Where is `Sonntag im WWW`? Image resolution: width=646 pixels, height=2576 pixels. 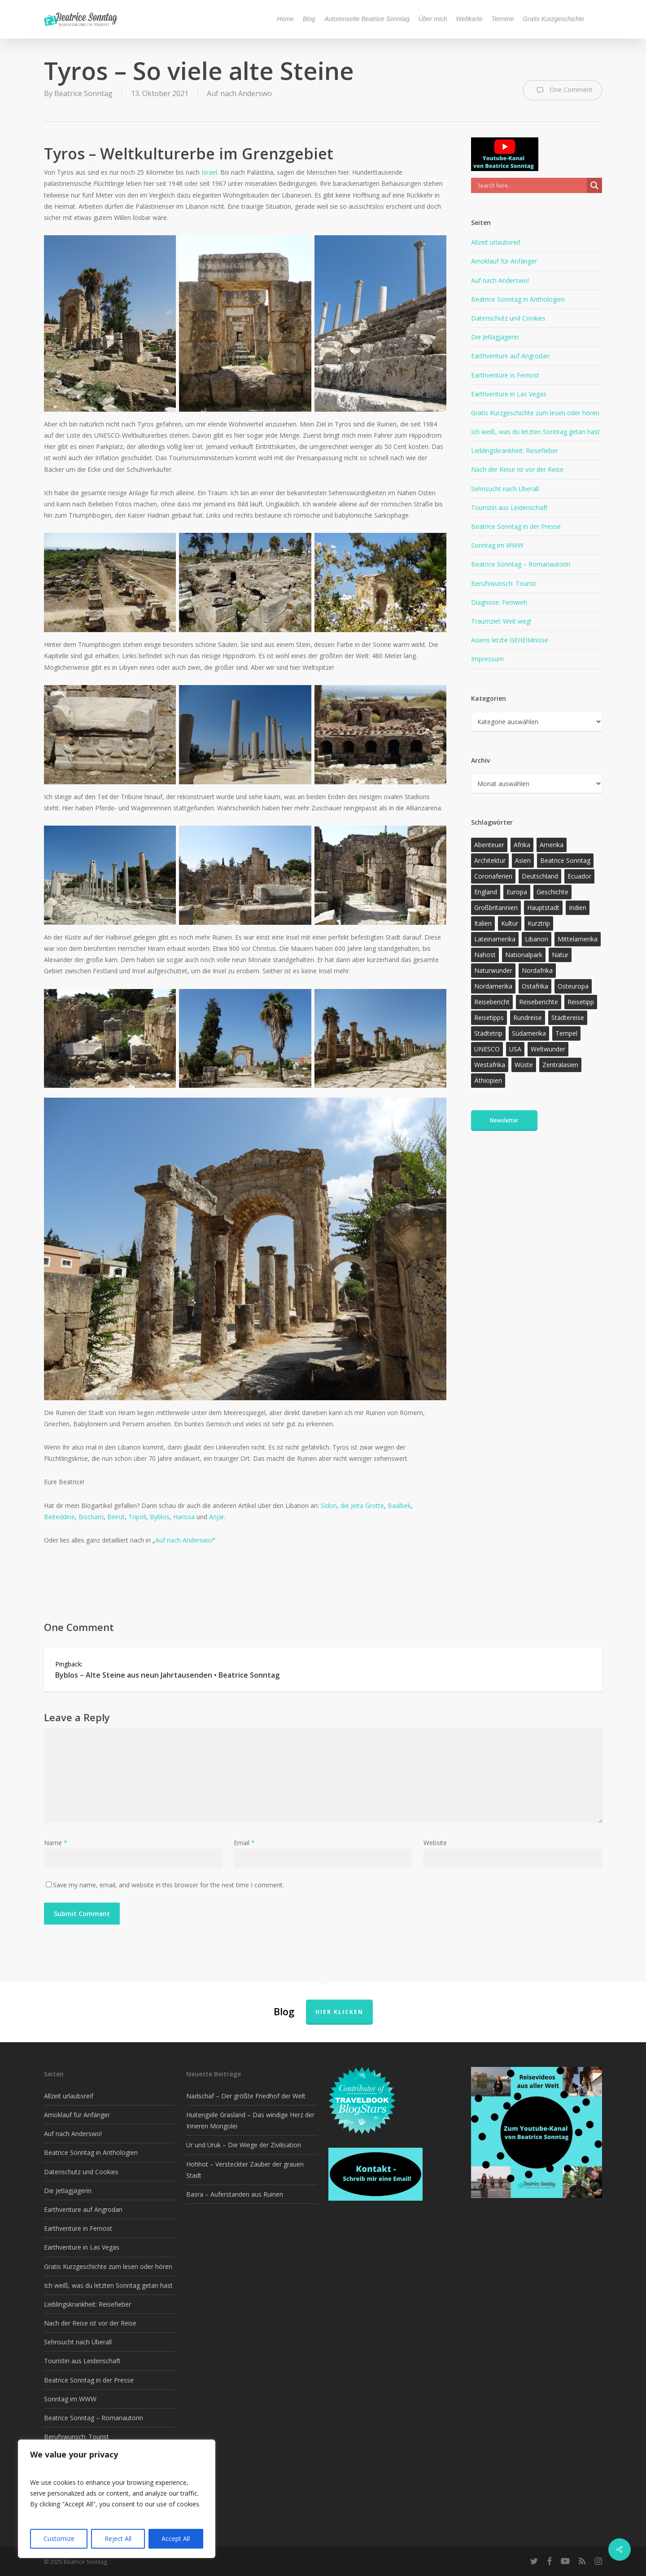
Sonntag im WWW is located at coordinates (497, 545).